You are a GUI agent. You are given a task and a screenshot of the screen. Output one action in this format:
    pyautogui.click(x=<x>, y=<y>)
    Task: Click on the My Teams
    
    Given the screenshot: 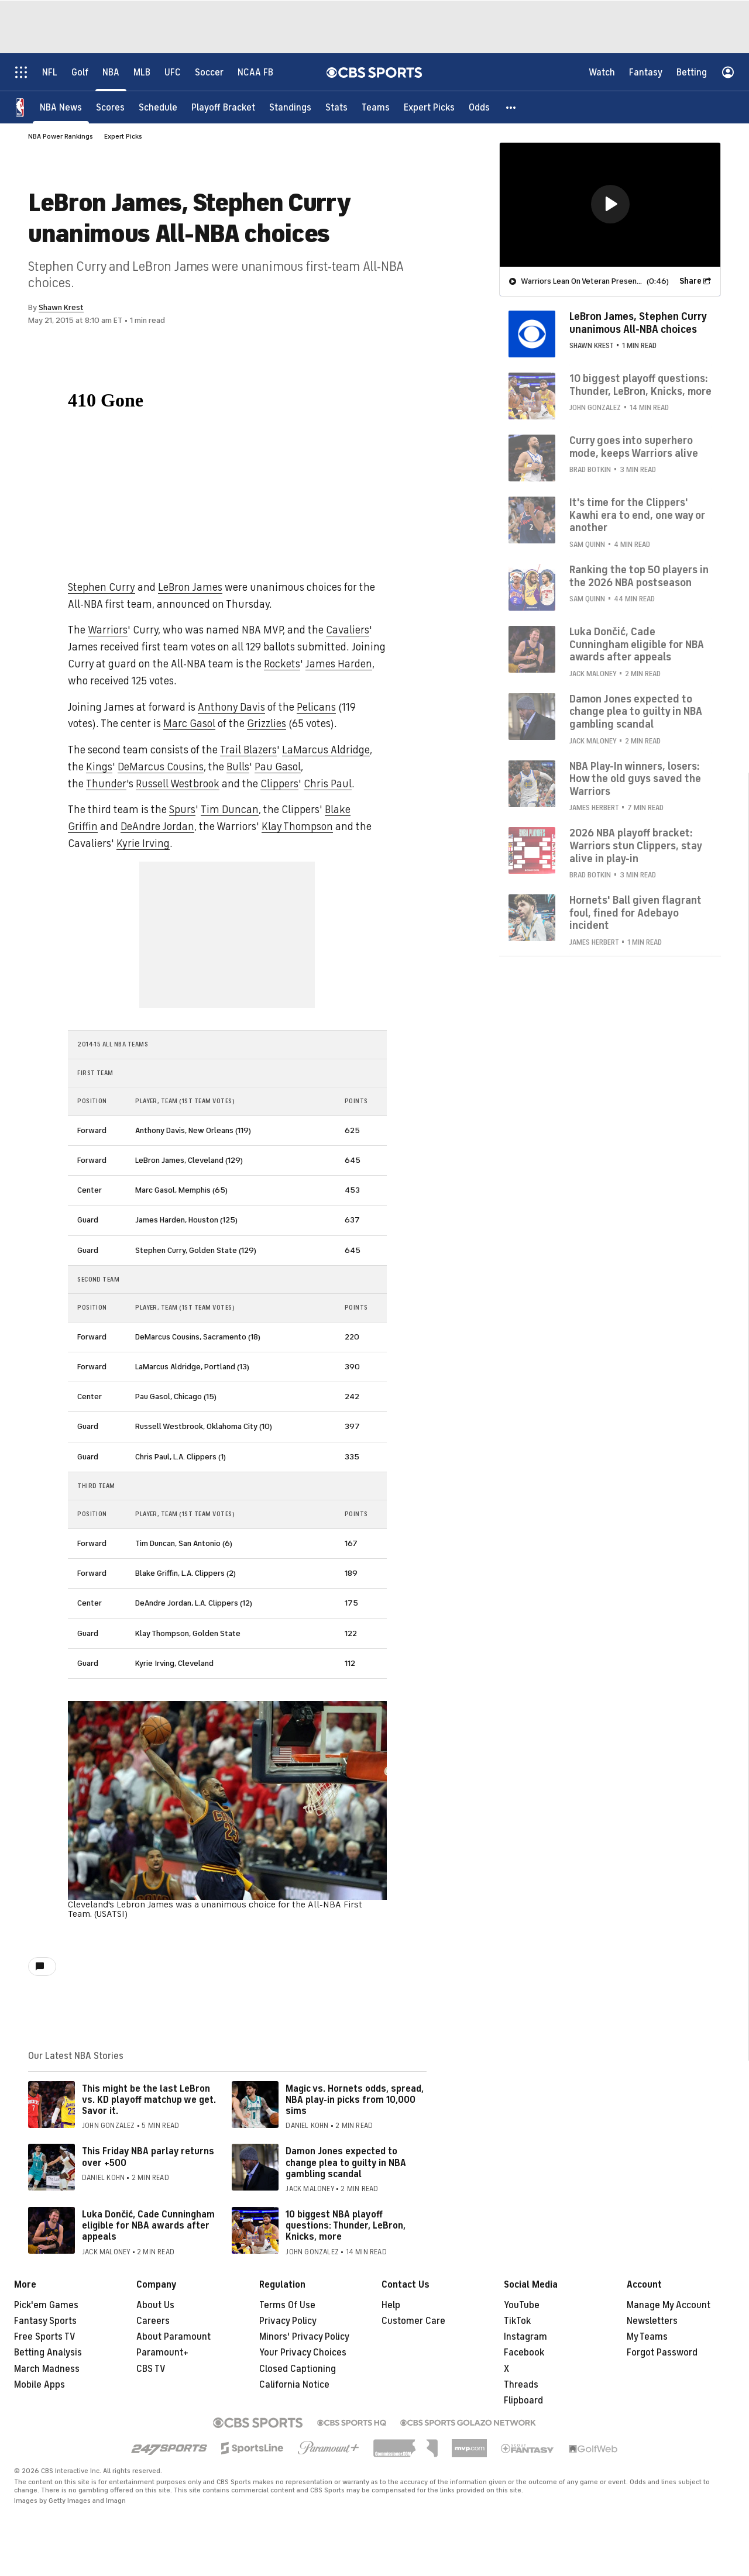 What is the action you would take?
    pyautogui.click(x=647, y=2337)
    